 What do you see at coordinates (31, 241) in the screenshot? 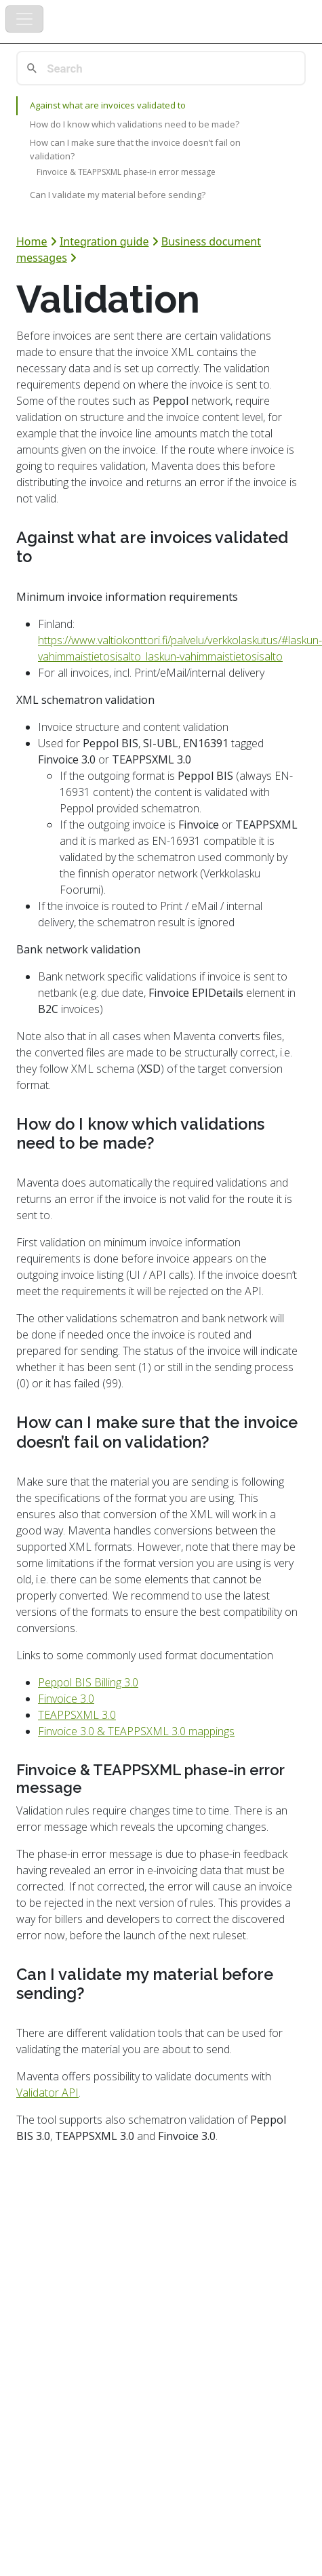
I see `Home` at bounding box center [31, 241].